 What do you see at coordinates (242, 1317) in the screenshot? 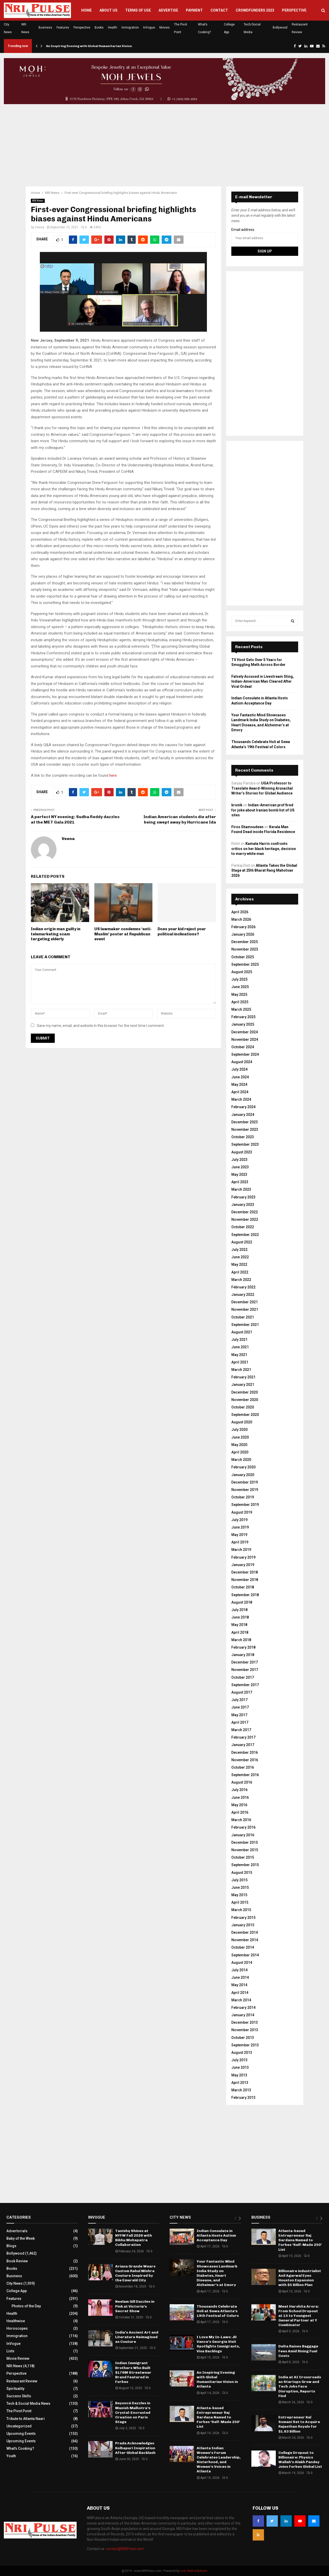
I see `October 2021` at bounding box center [242, 1317].